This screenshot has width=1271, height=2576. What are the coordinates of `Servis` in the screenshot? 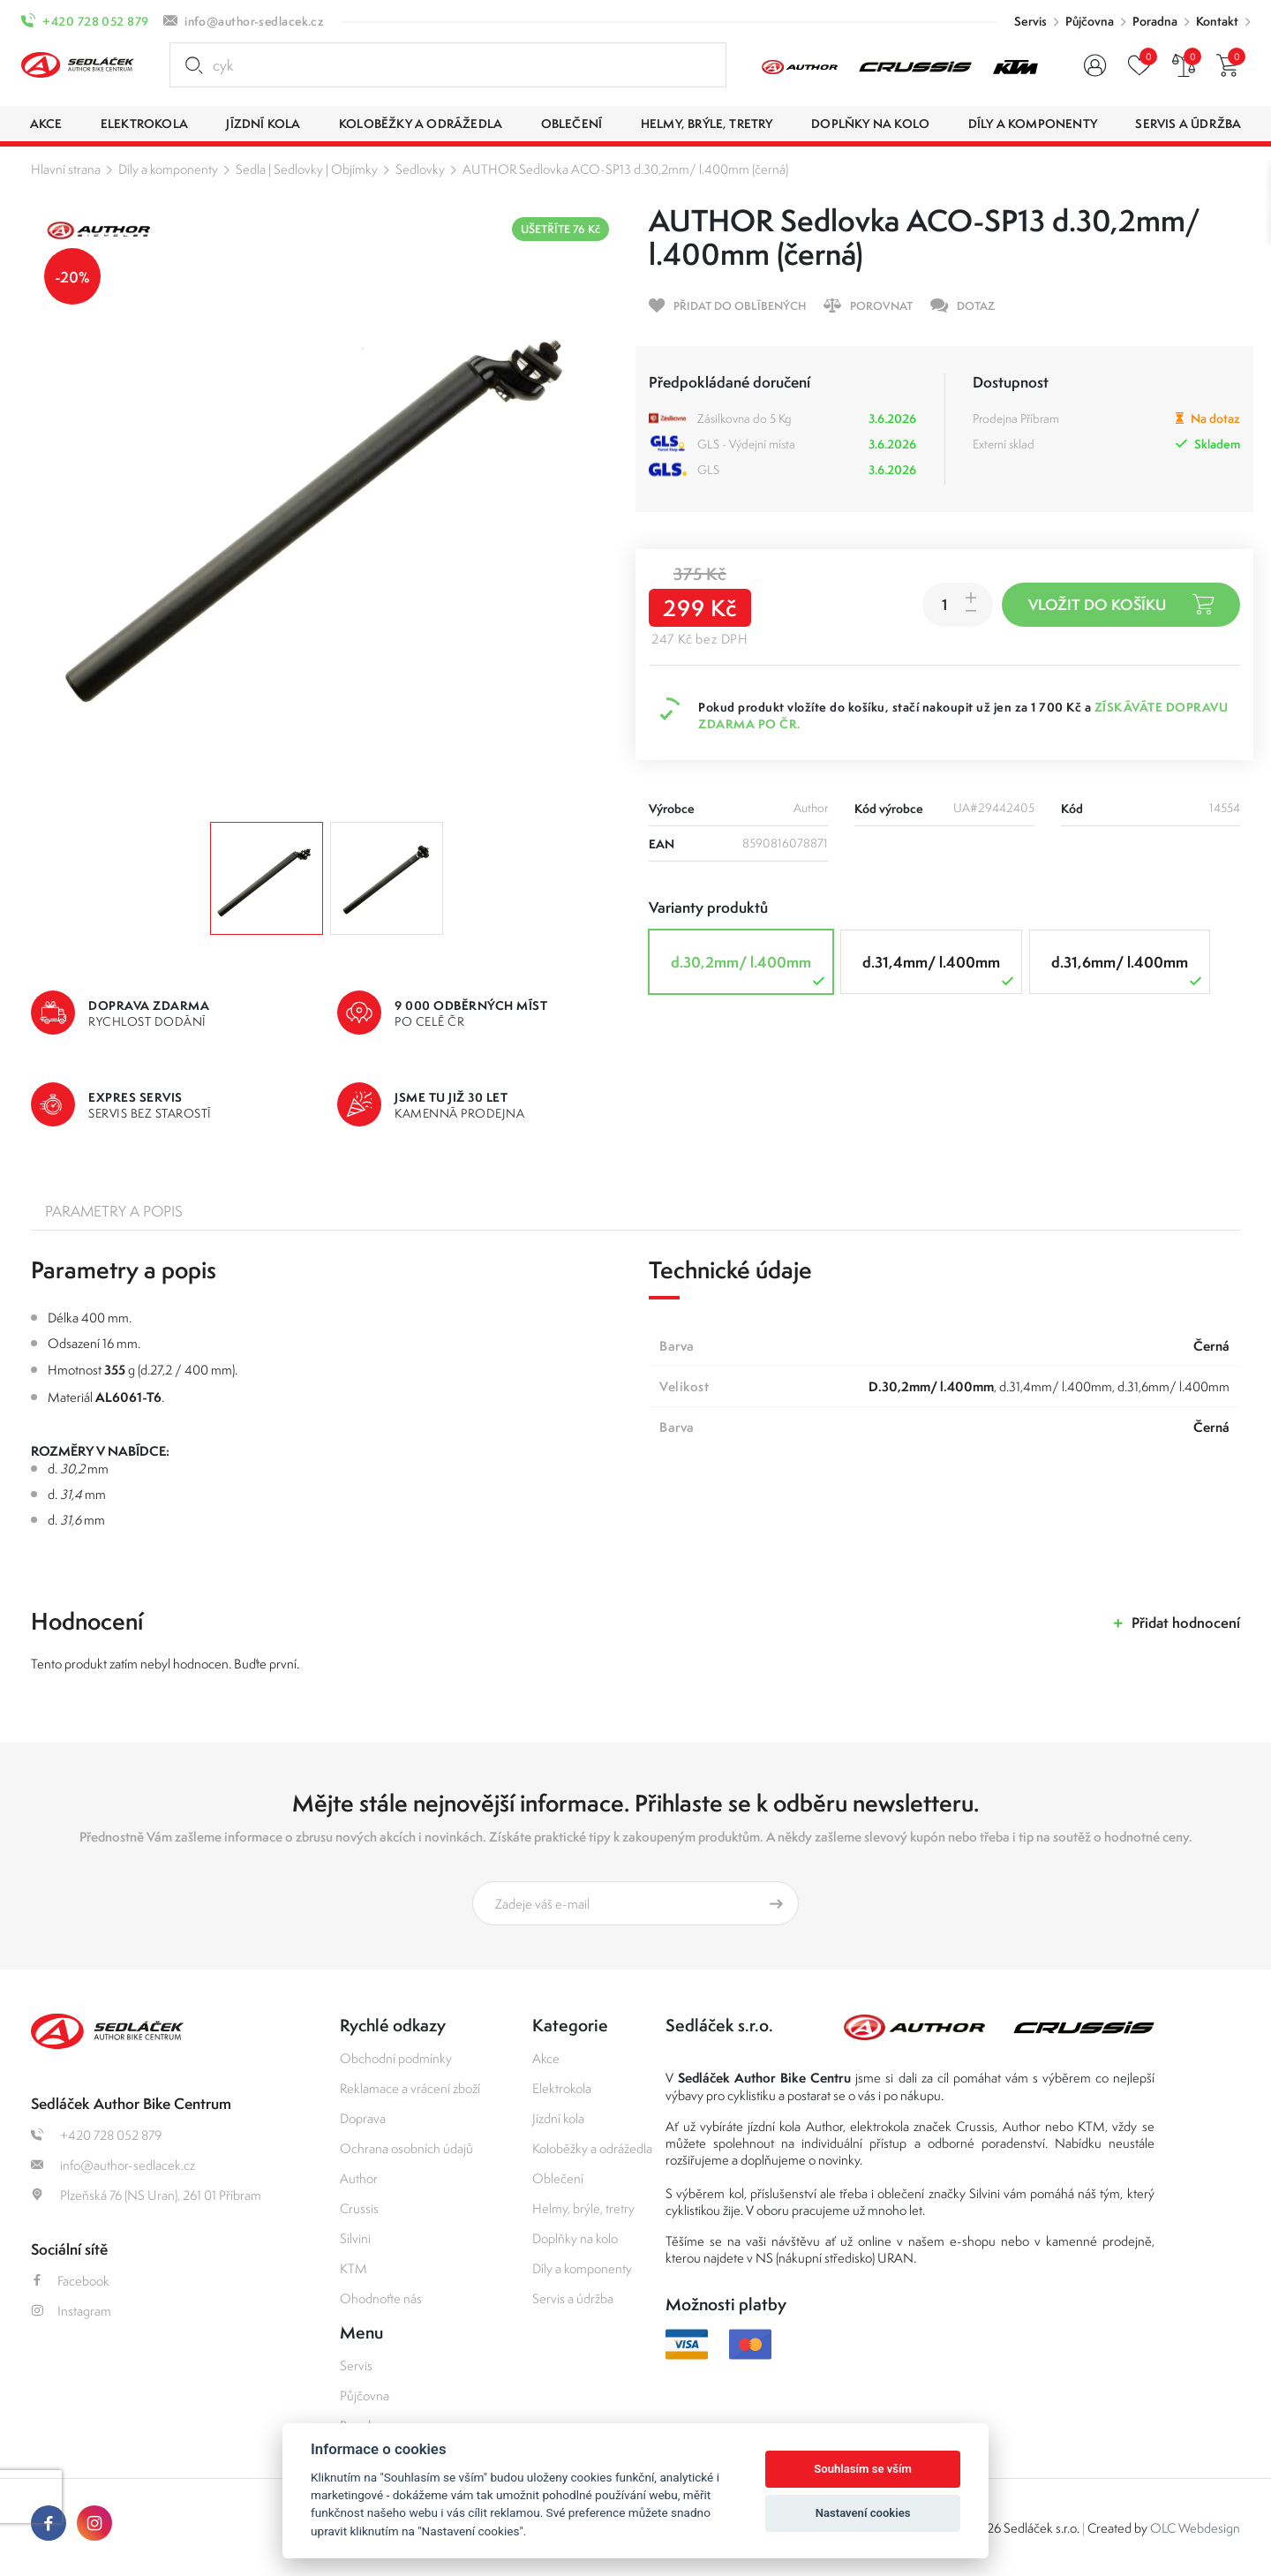 It's located at (1030, 21).